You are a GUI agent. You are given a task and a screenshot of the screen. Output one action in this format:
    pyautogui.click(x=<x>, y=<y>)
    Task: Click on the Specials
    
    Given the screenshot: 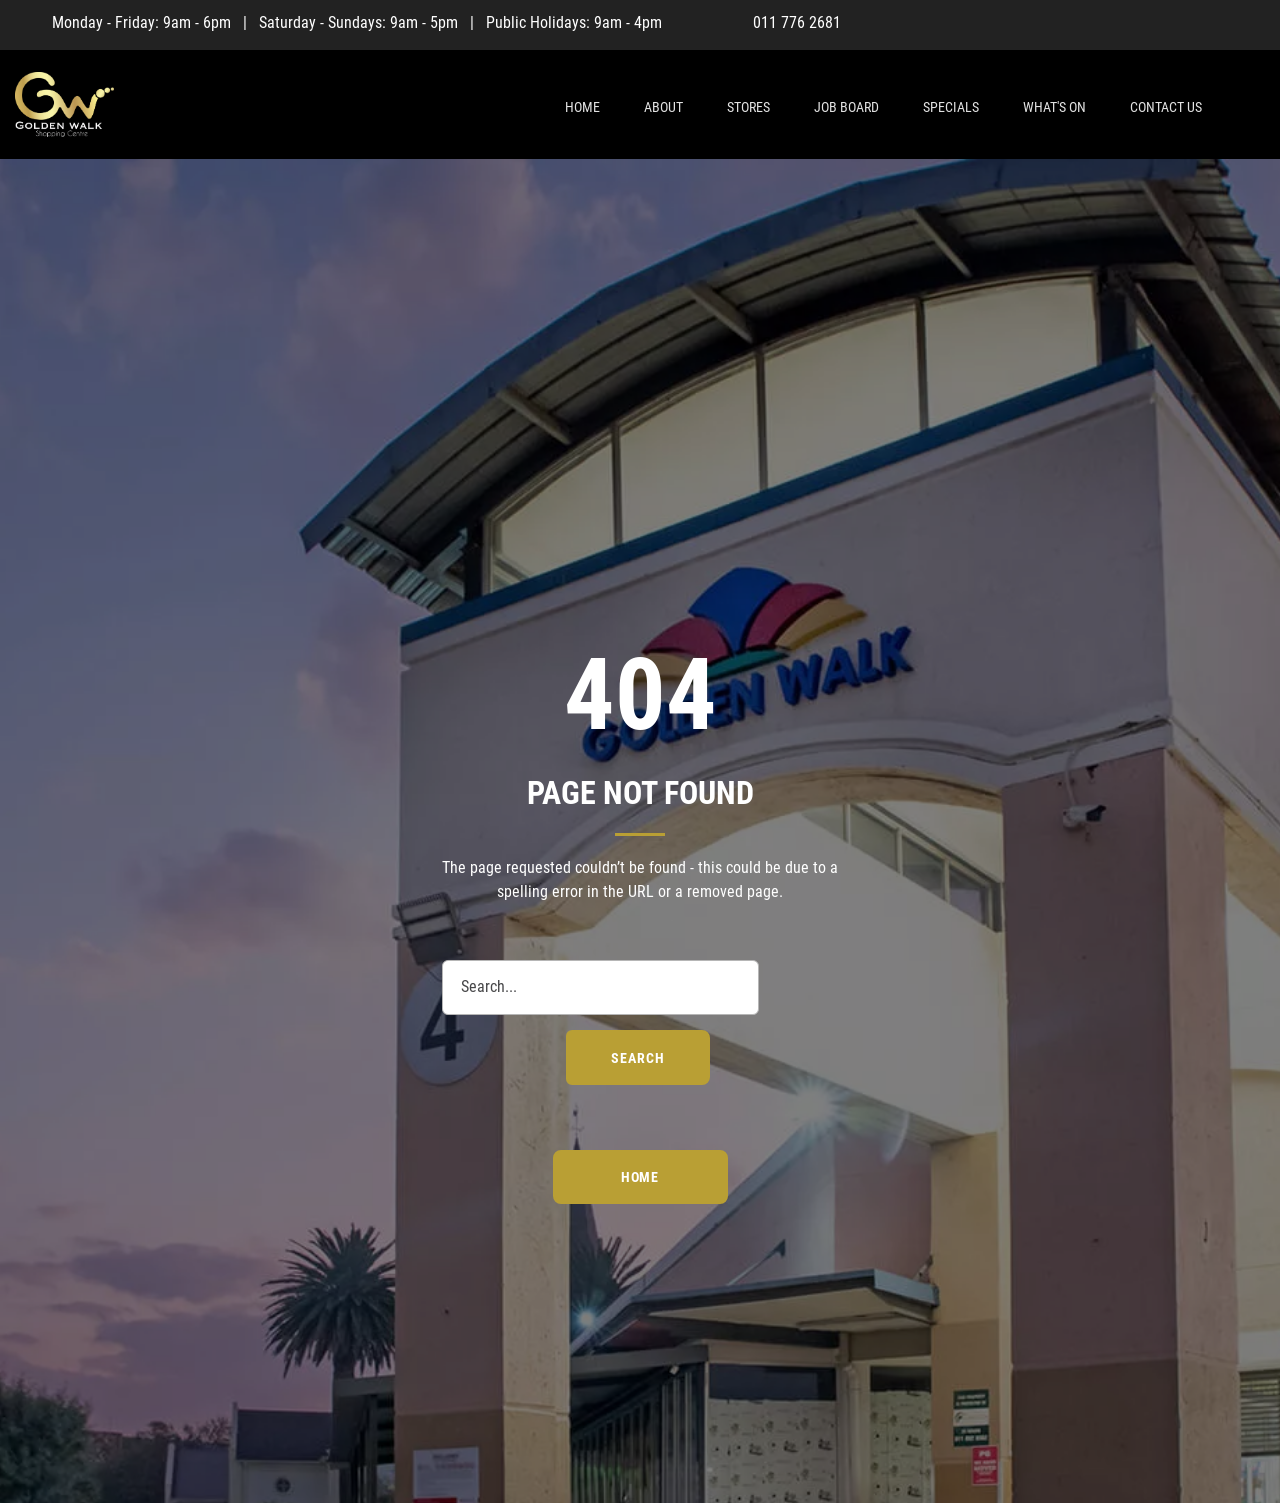 What is the action you would take?
    pyautogui.click(x=951, y=107)
    